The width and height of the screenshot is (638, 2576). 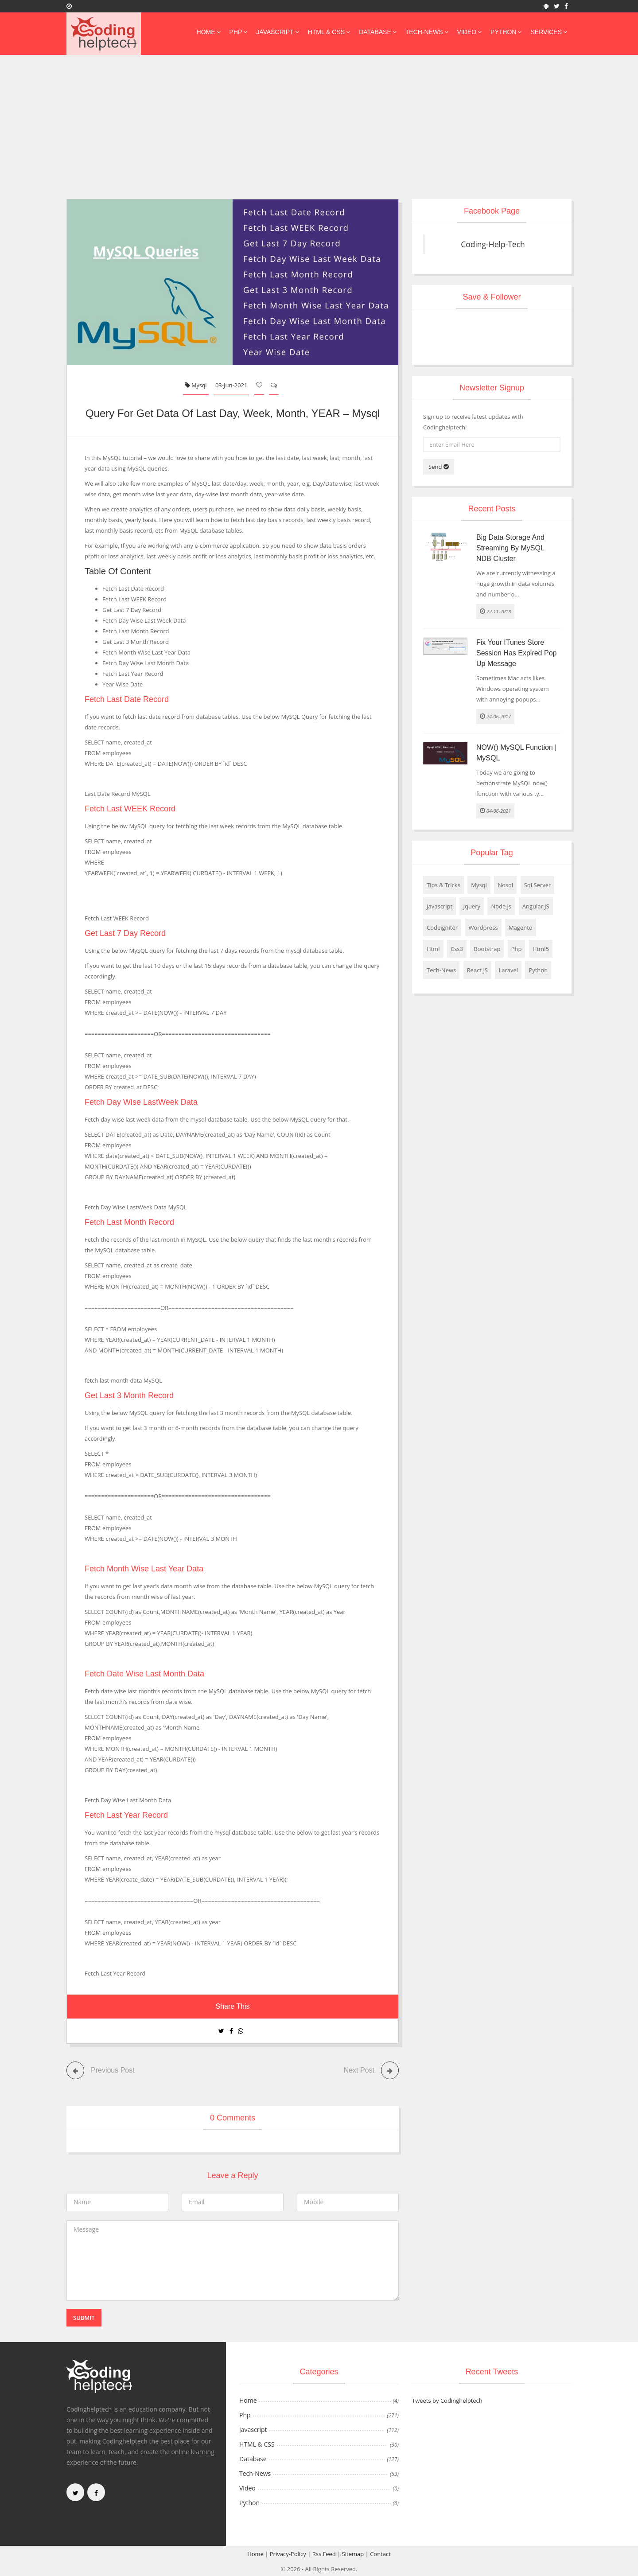 I want to click on Privacy-Policy, so click(x=288, y=2553).